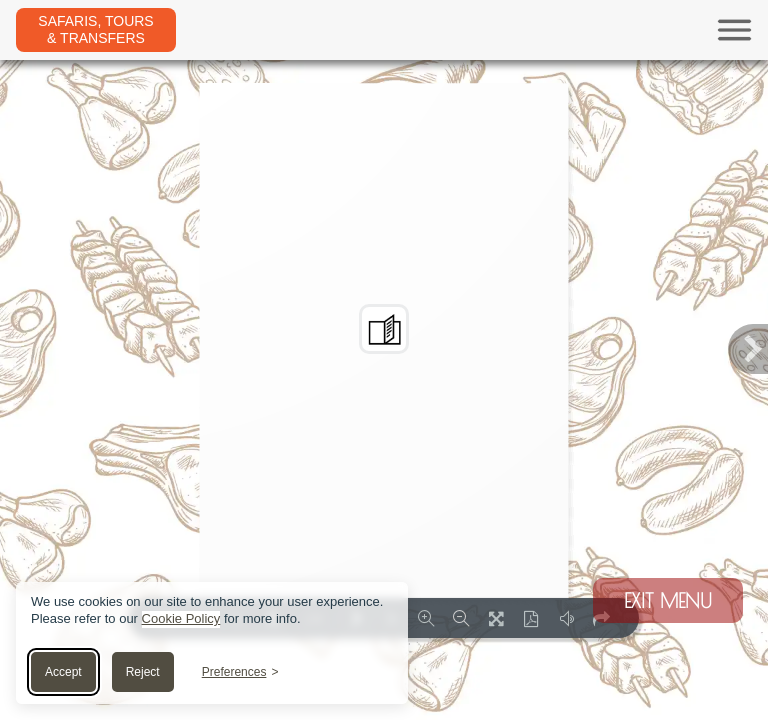 This screenshot has height=720, width=768. I want to click on Accept, so click(63, 672).